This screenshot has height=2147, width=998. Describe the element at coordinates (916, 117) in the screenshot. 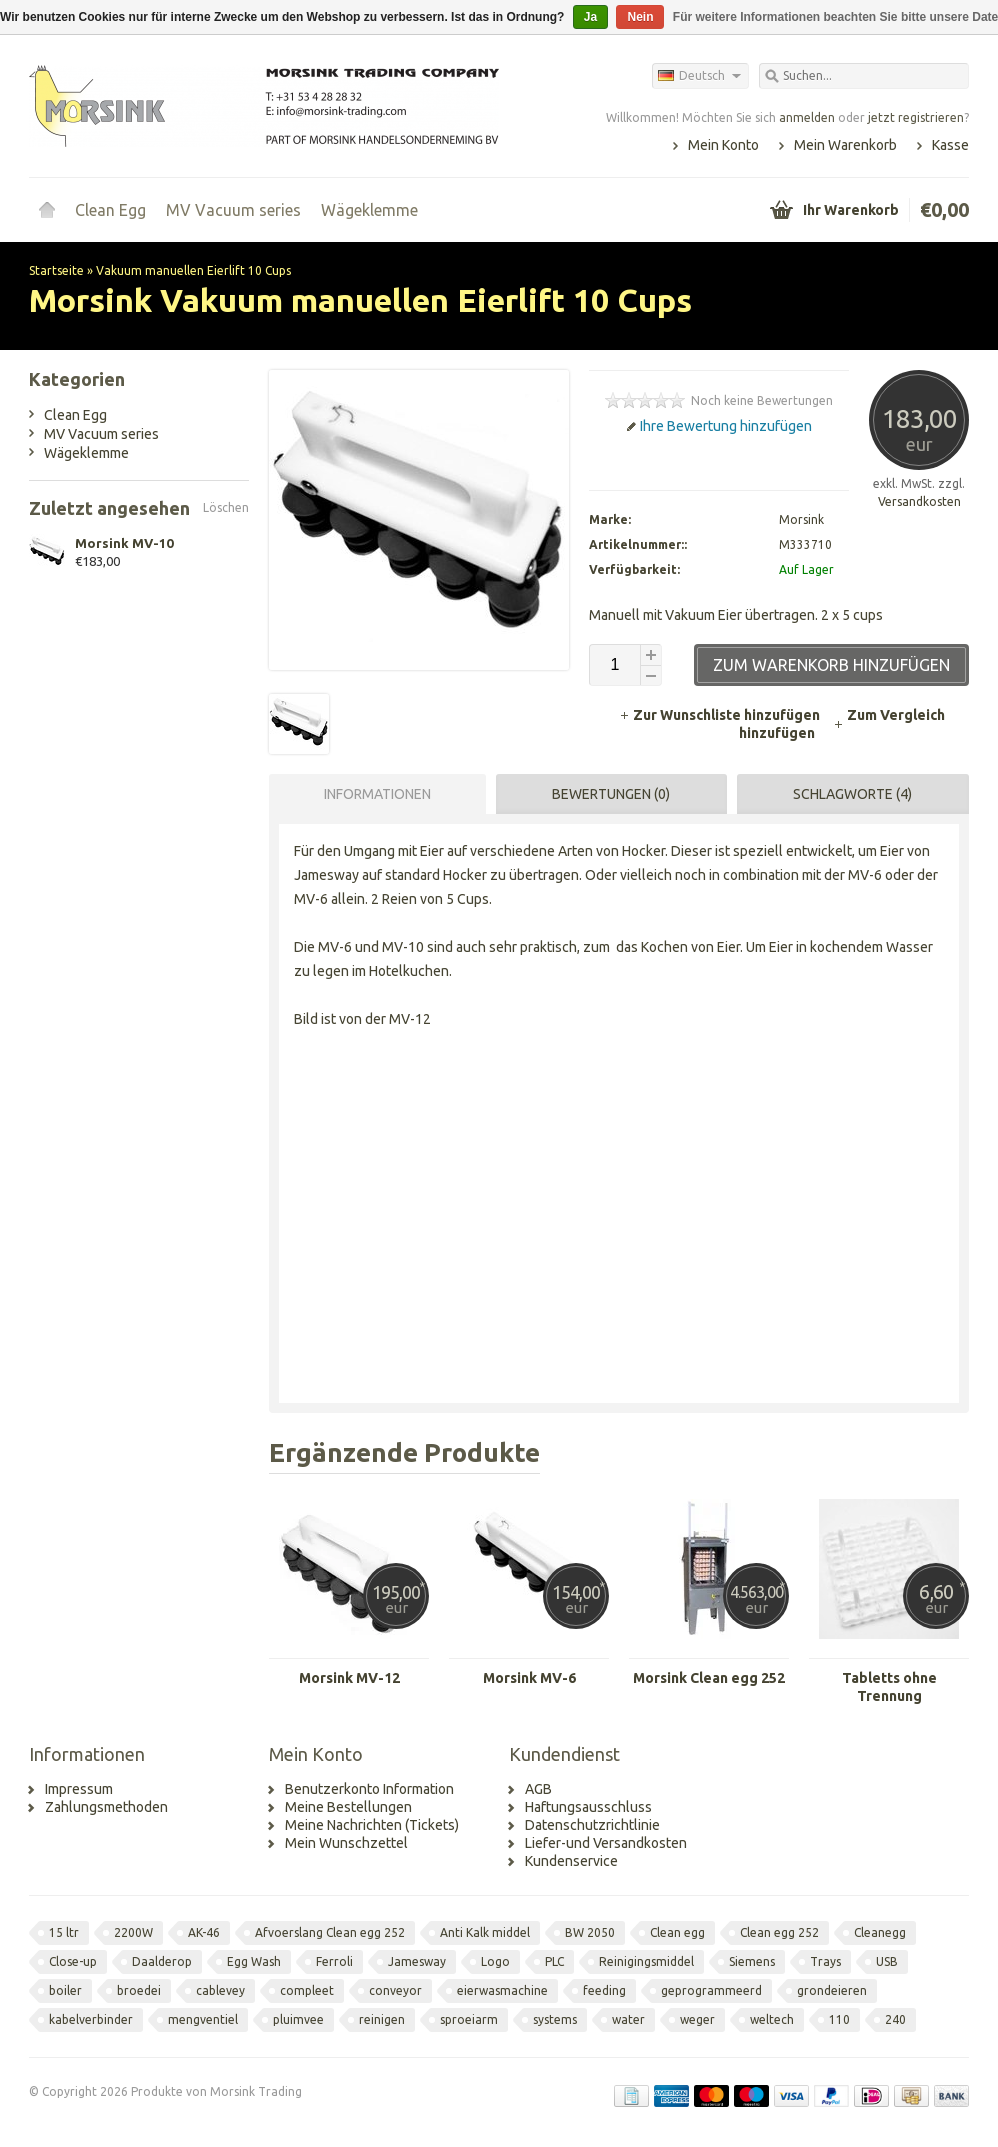

I see `jetzt registrieren` at that location.